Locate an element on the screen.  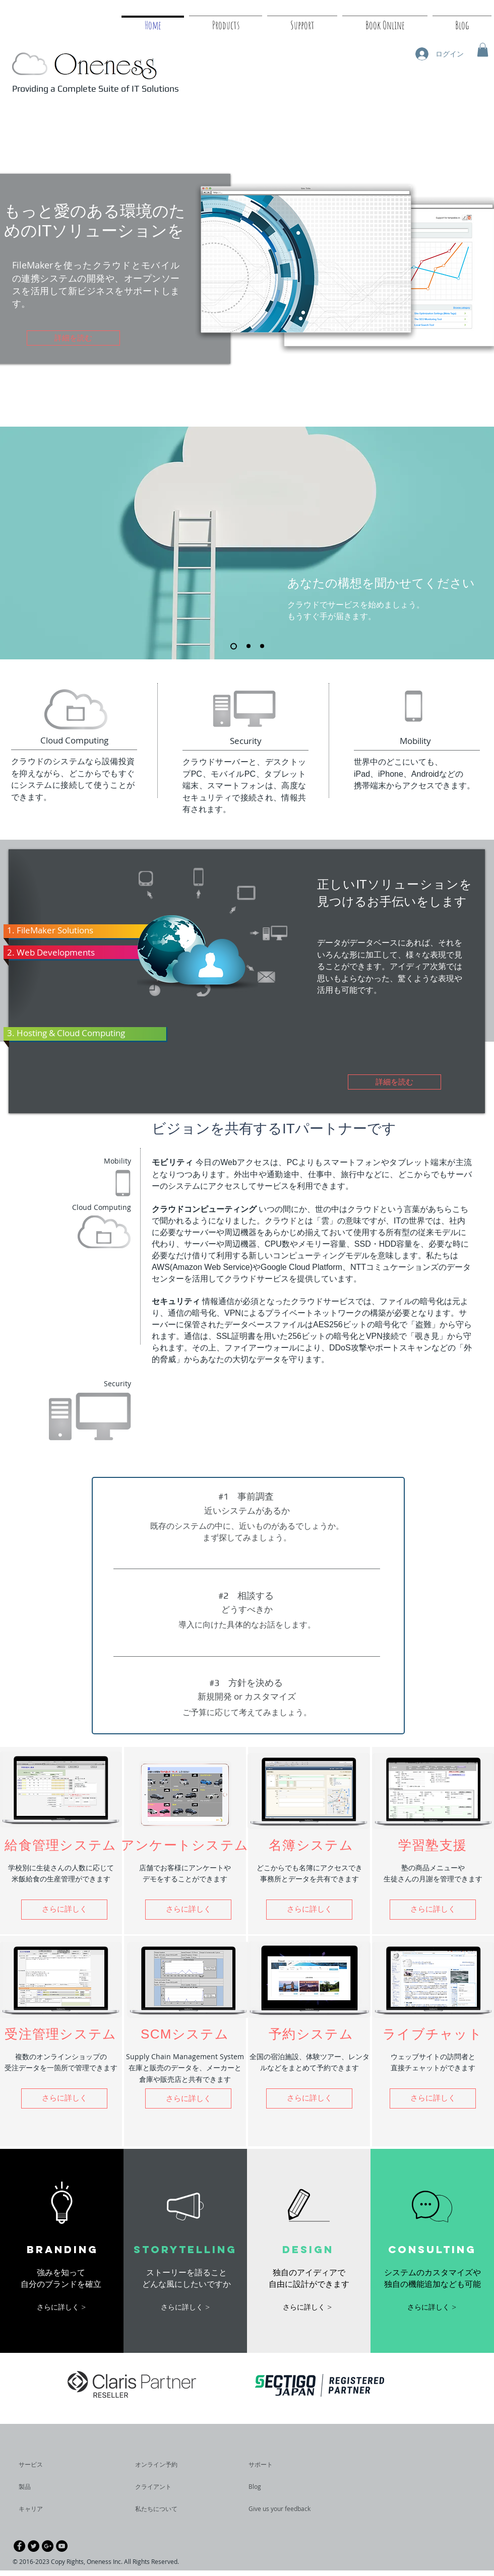
[YouTube - Black Circle] is located at coordinates (62, 2546).